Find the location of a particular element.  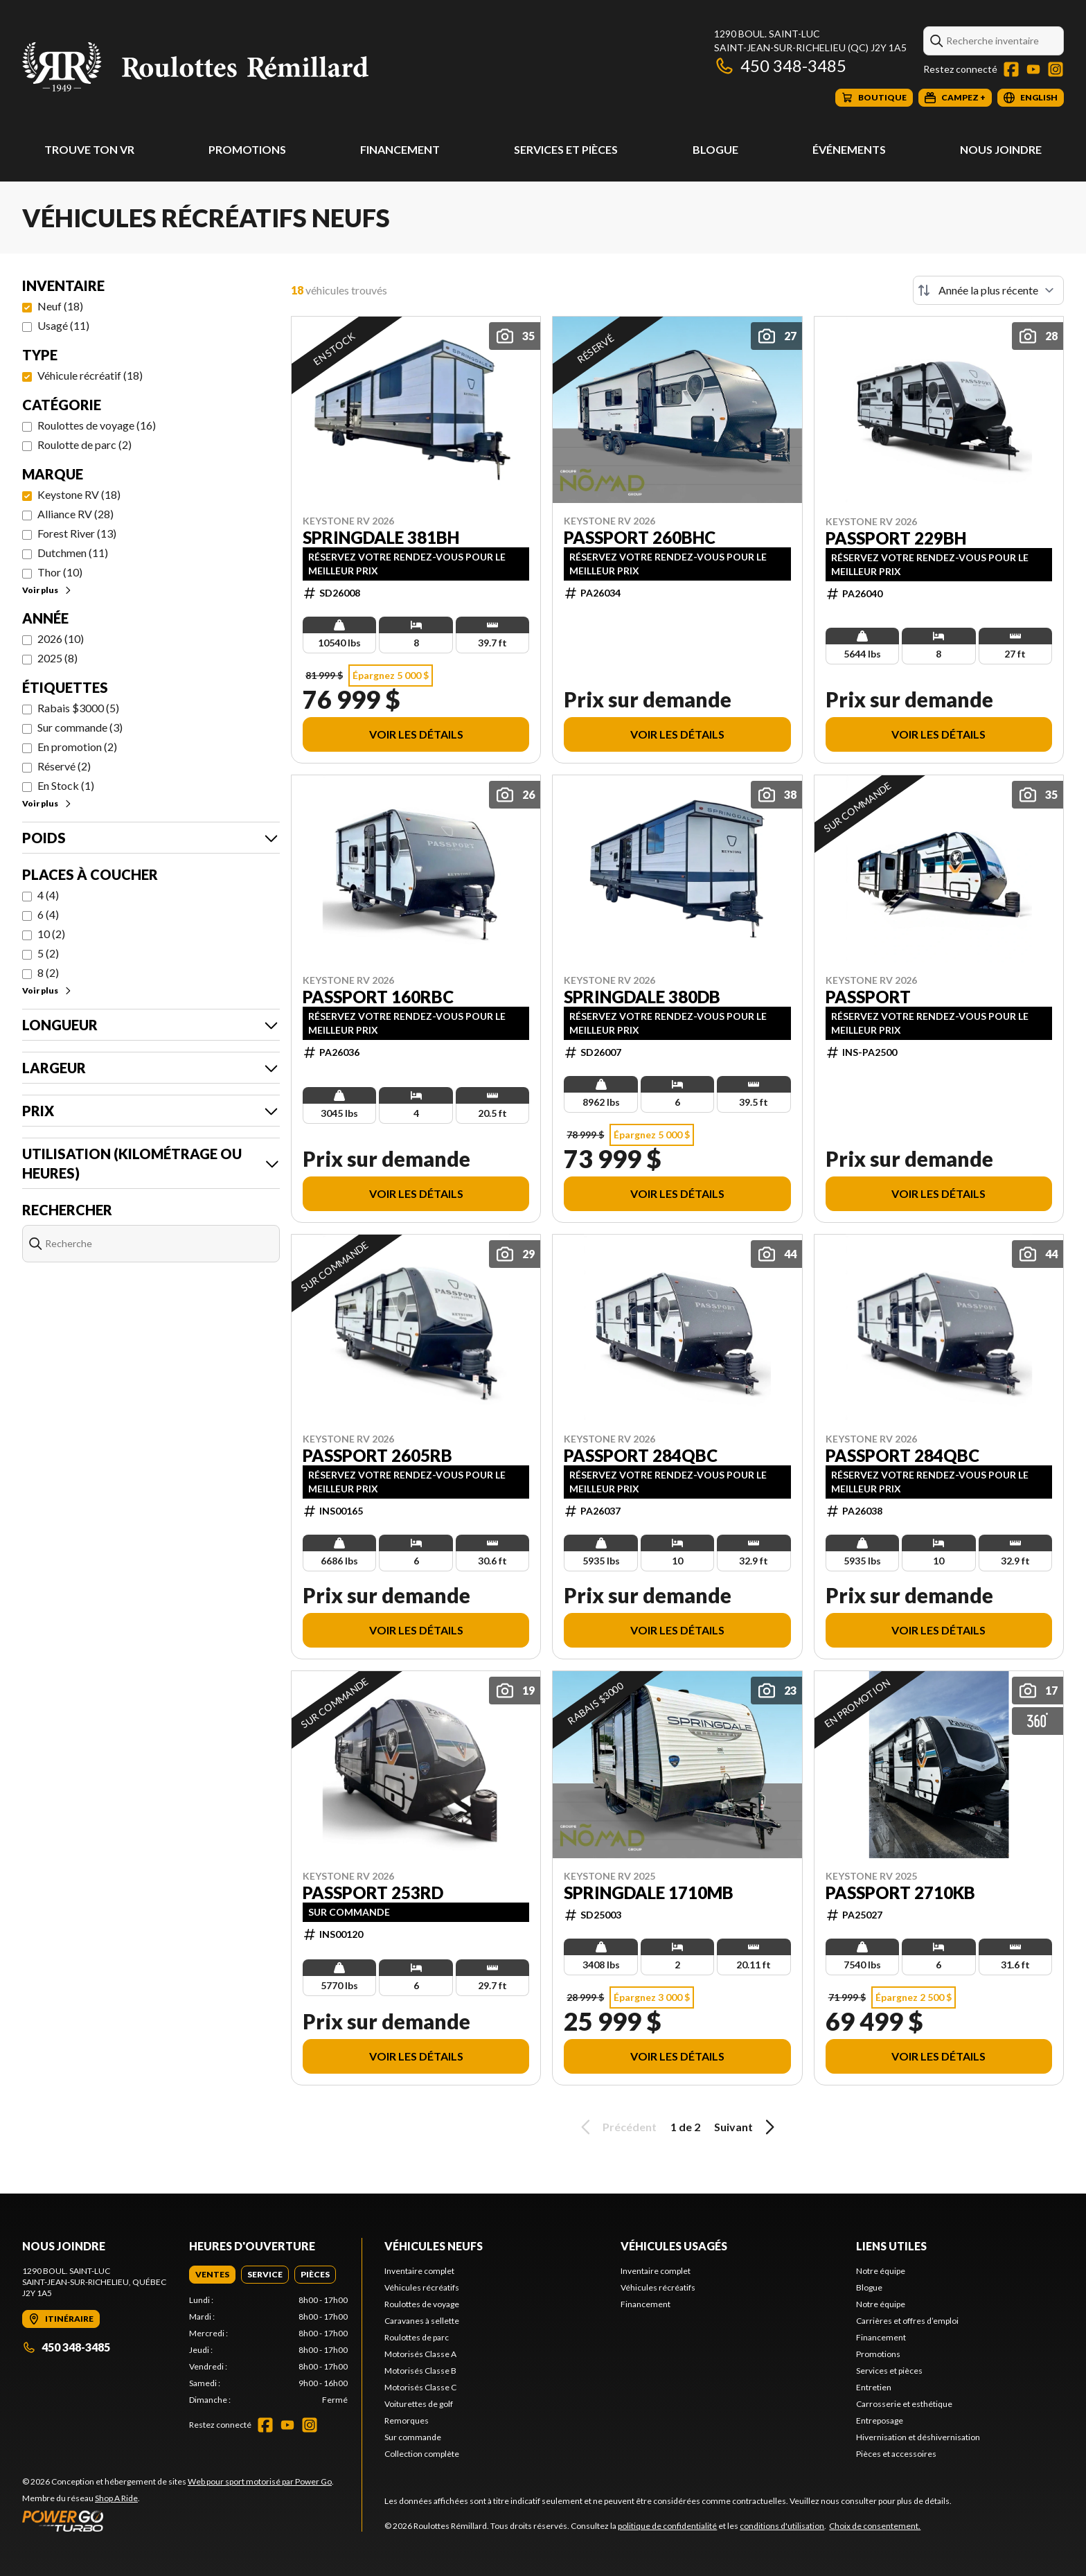

4 (4) is located at coordinates (48, 894).